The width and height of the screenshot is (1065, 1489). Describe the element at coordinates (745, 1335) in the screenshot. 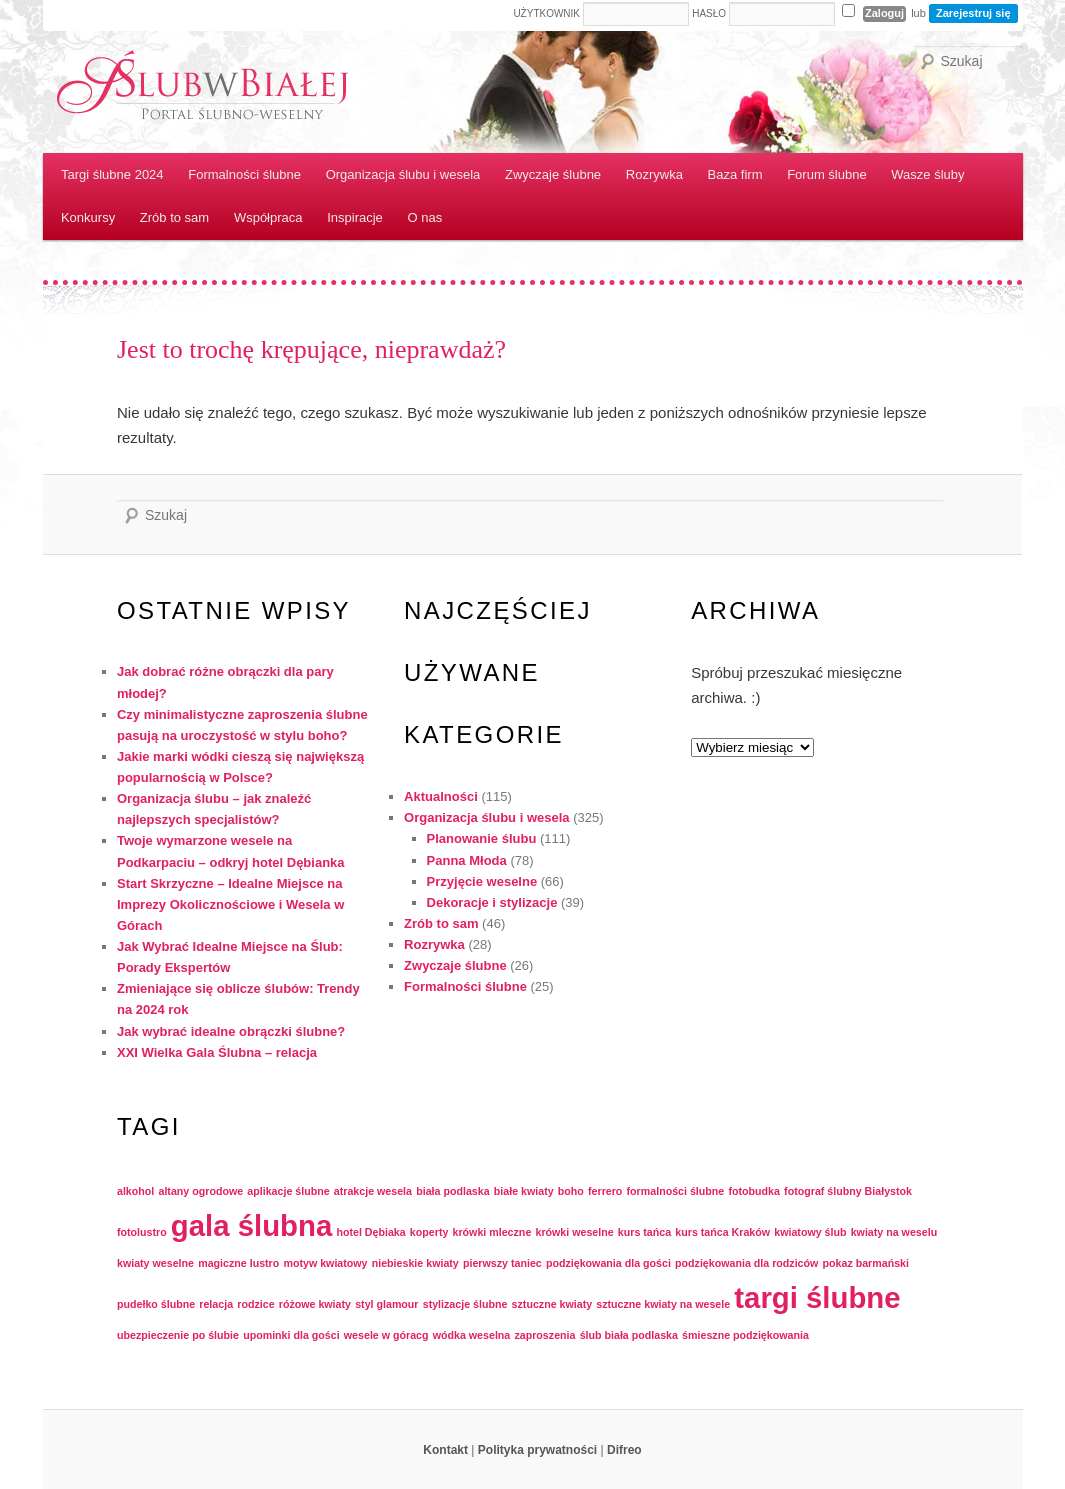

I see `śmieszne podziękowania [śmieszne podziękowania (1 element)]` at that location.